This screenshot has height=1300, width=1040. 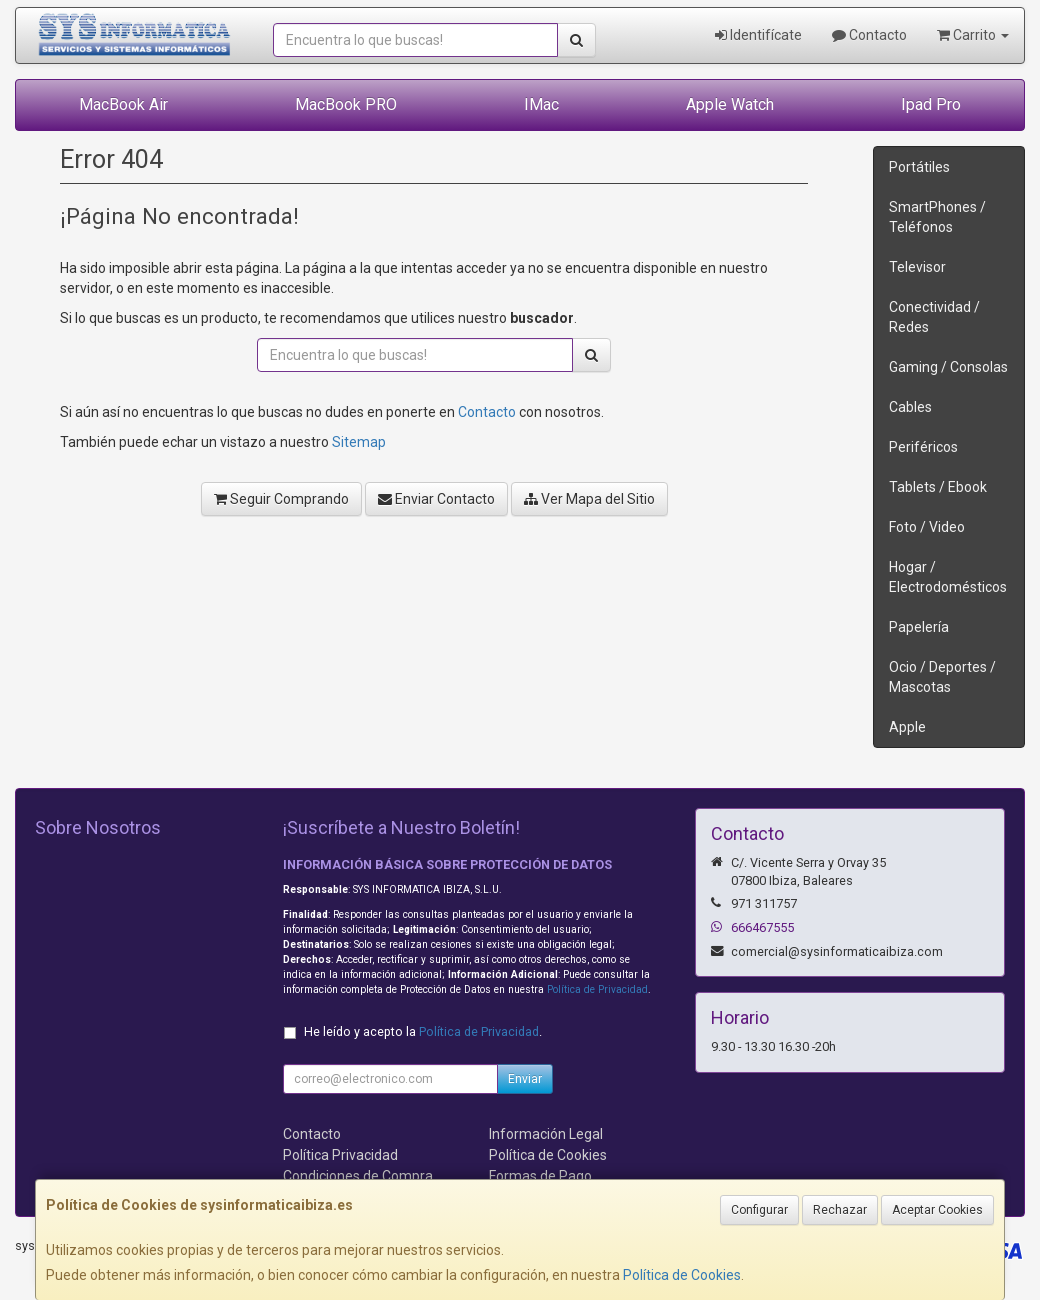 I want to click on IMac, so click(x=541, y=104).